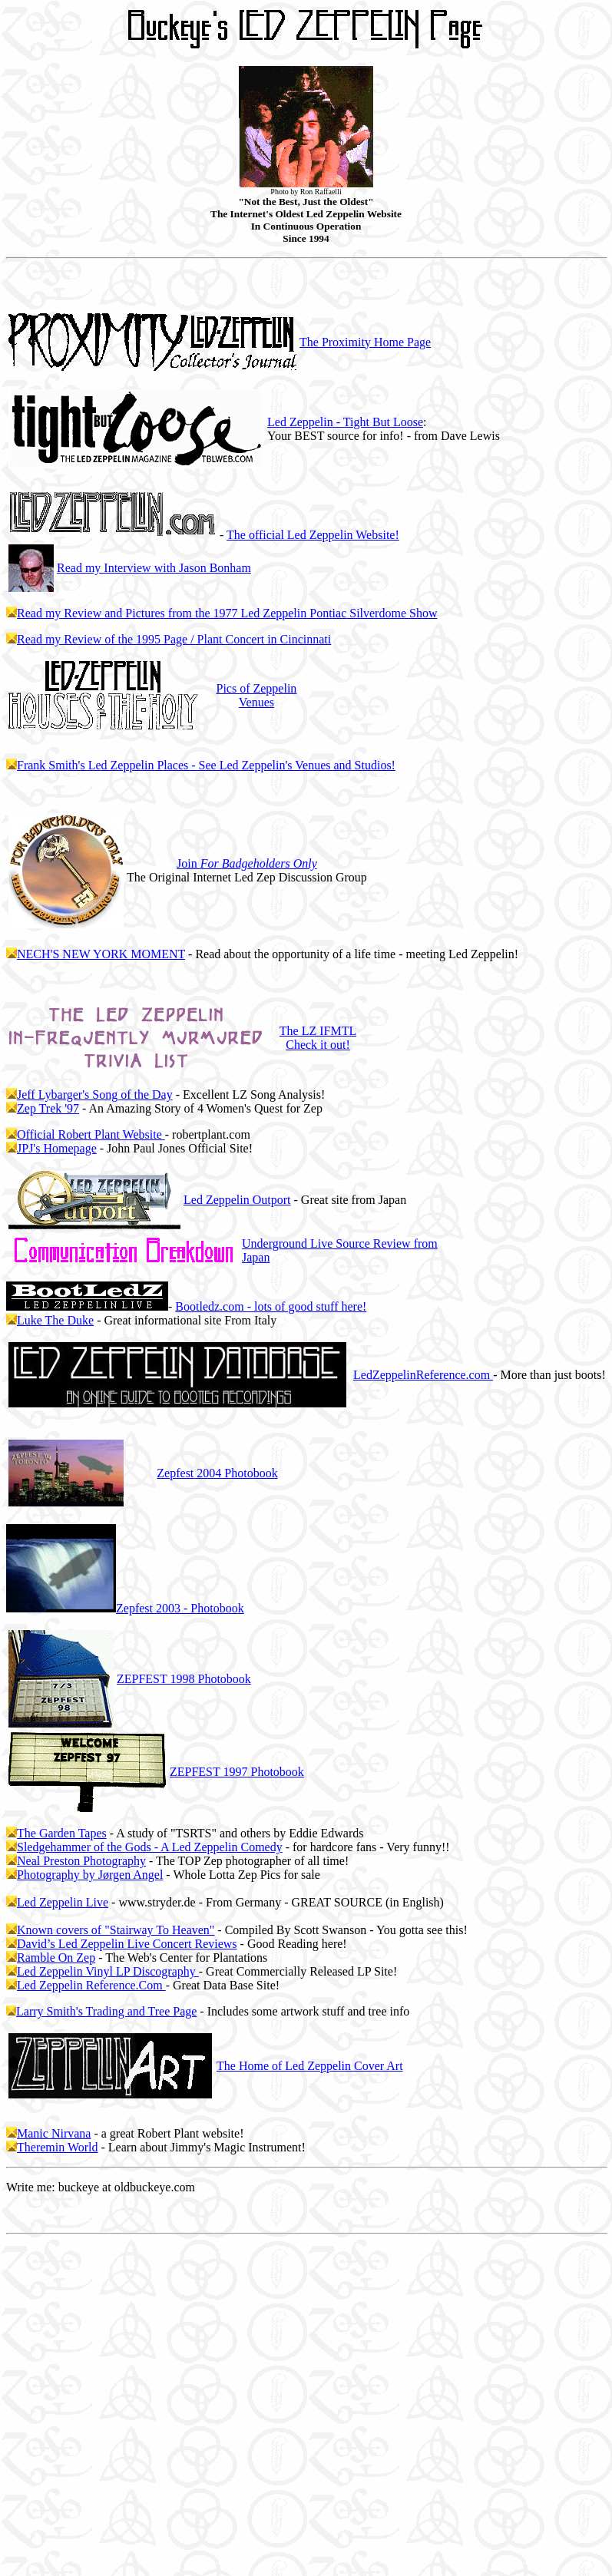  Describe the element at coordinates (154, 567) in the screenshot. I see `Read my Interview with Jason Bonham` at that location.